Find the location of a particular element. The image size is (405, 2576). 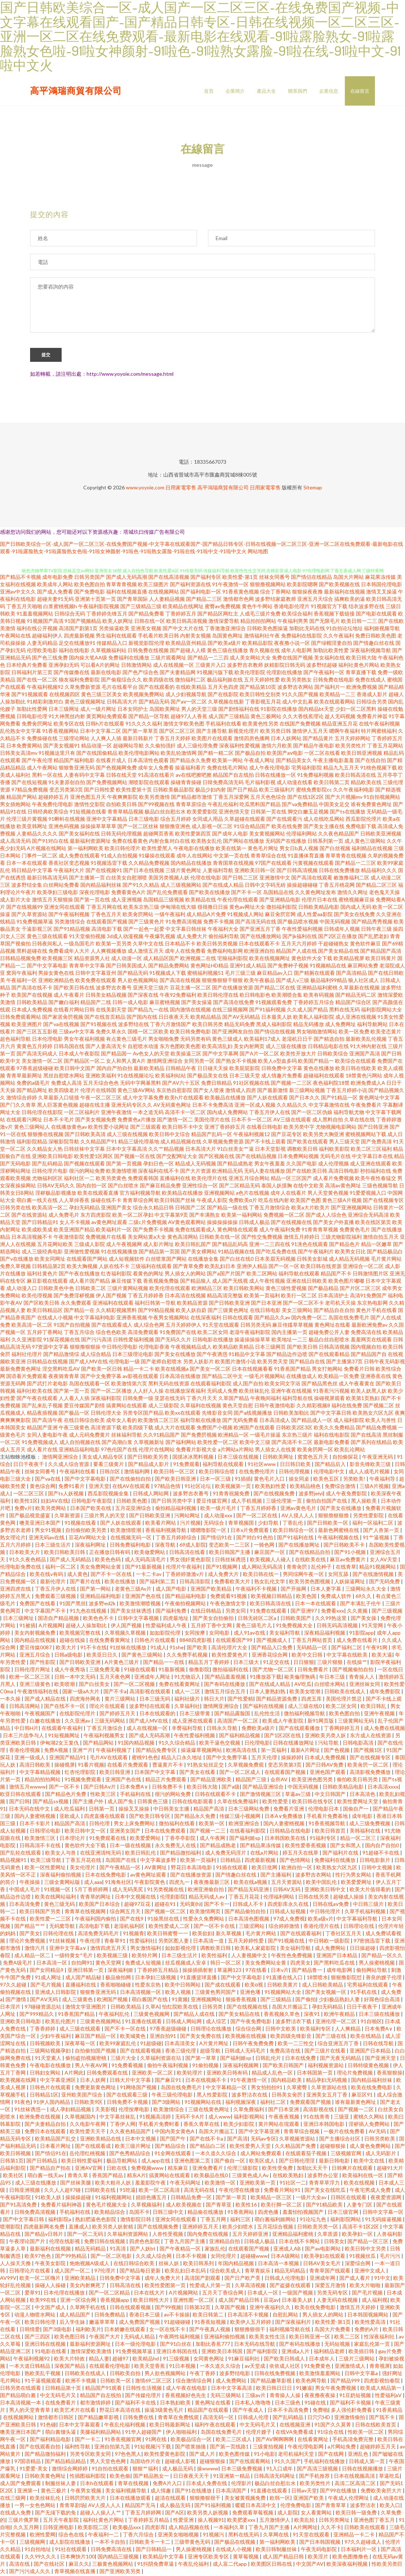

波多野结在线观看 is located at coordinates (150, 1707).